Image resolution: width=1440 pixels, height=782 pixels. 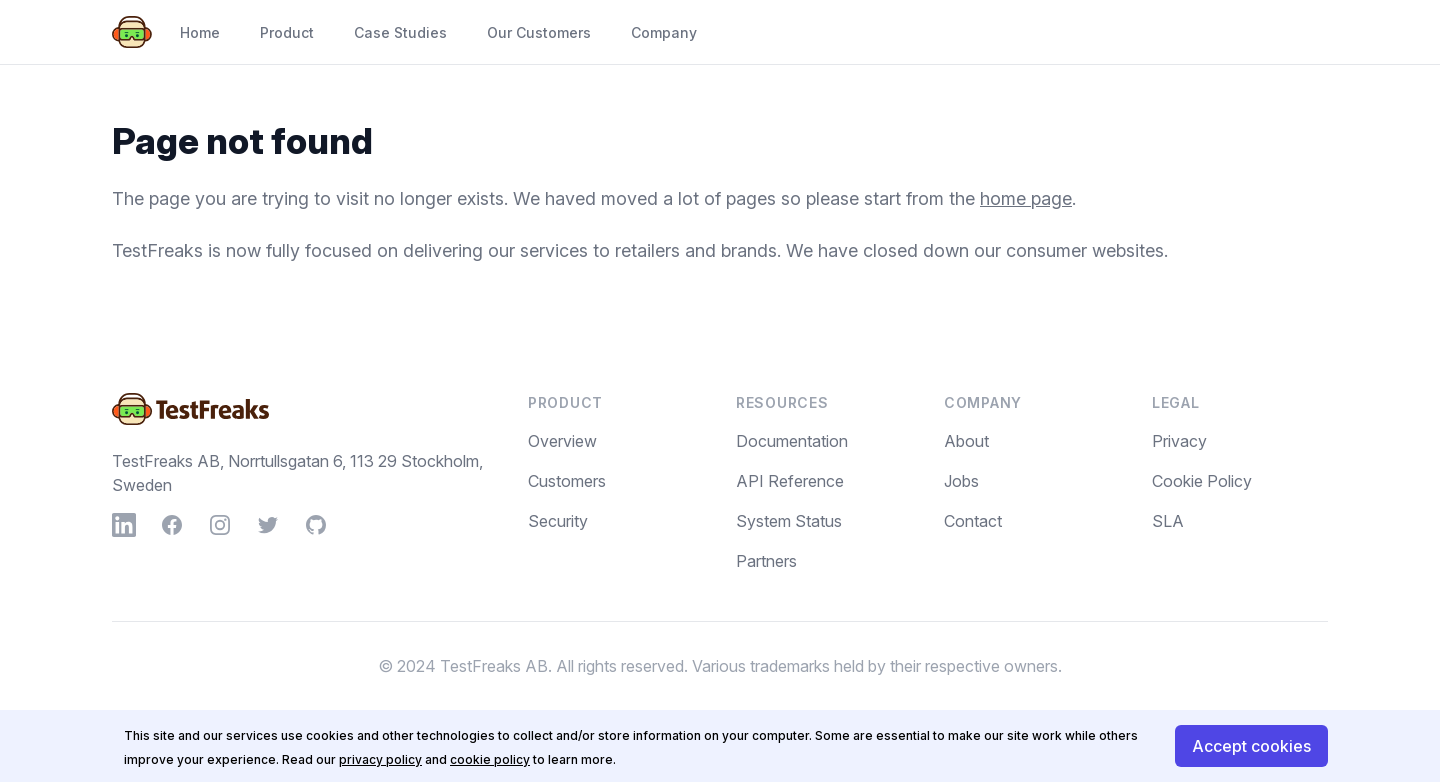 I want to click on Customers, so click(x=567, y=481).